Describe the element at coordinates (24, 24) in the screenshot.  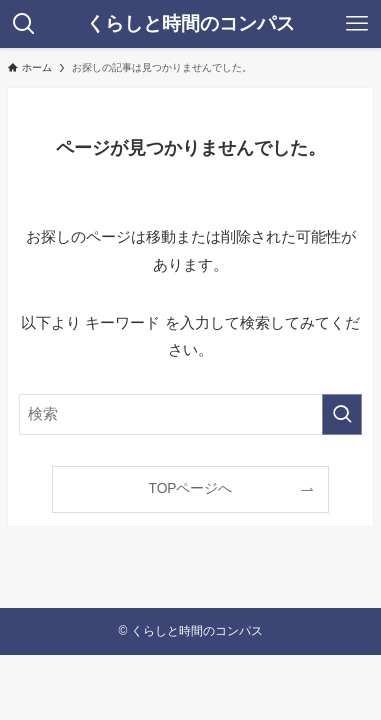
I see `[検索ボタン]` at that location.